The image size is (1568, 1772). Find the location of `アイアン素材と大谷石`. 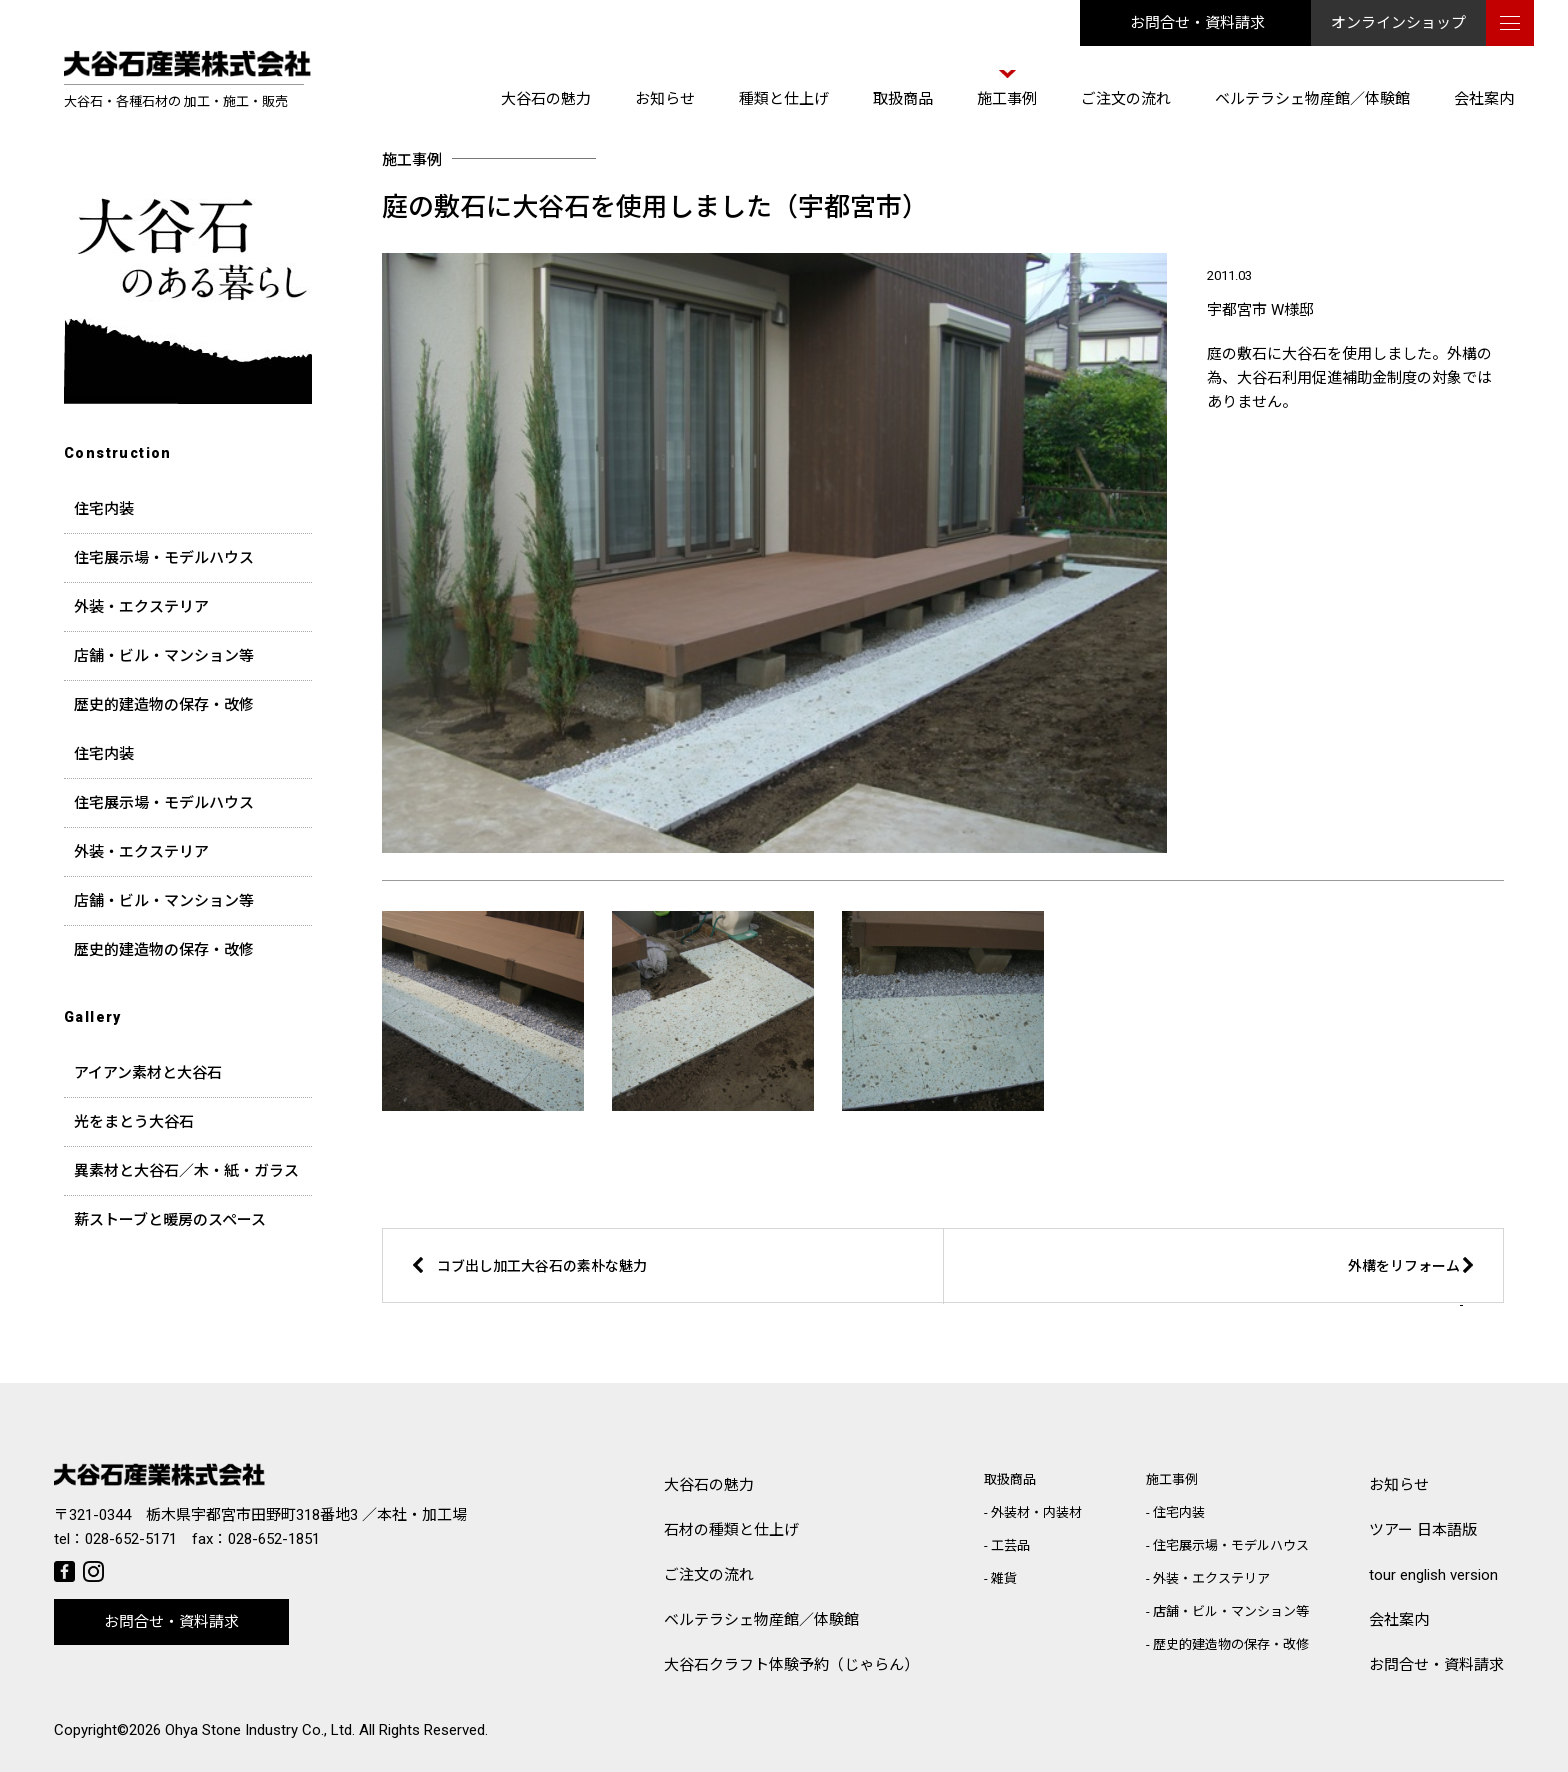

アイアン素材と大谷石 is located at coordinates (148, 1073).